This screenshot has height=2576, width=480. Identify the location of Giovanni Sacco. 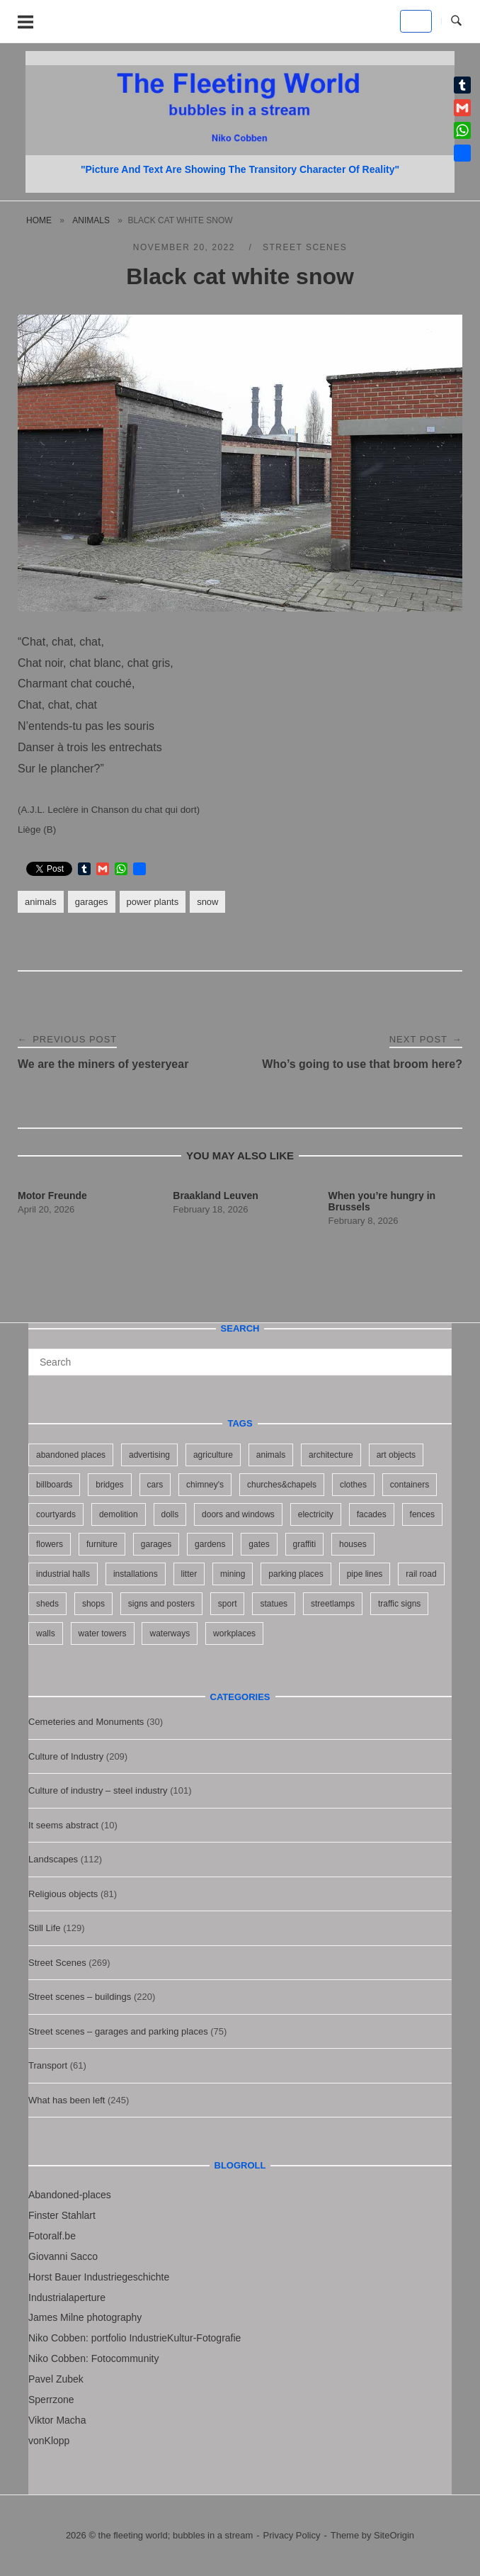
(63, 2256).